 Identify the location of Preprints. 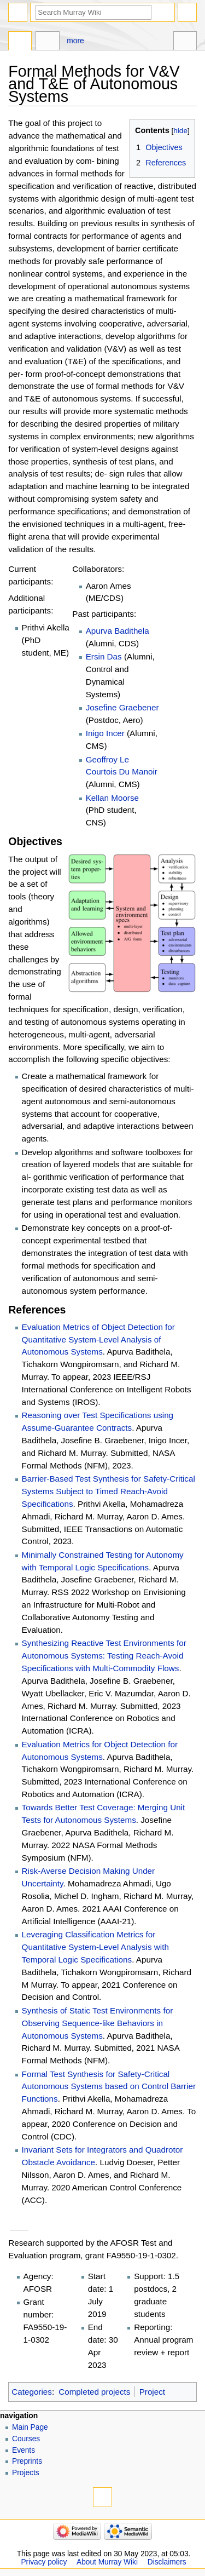
(27, 2461).